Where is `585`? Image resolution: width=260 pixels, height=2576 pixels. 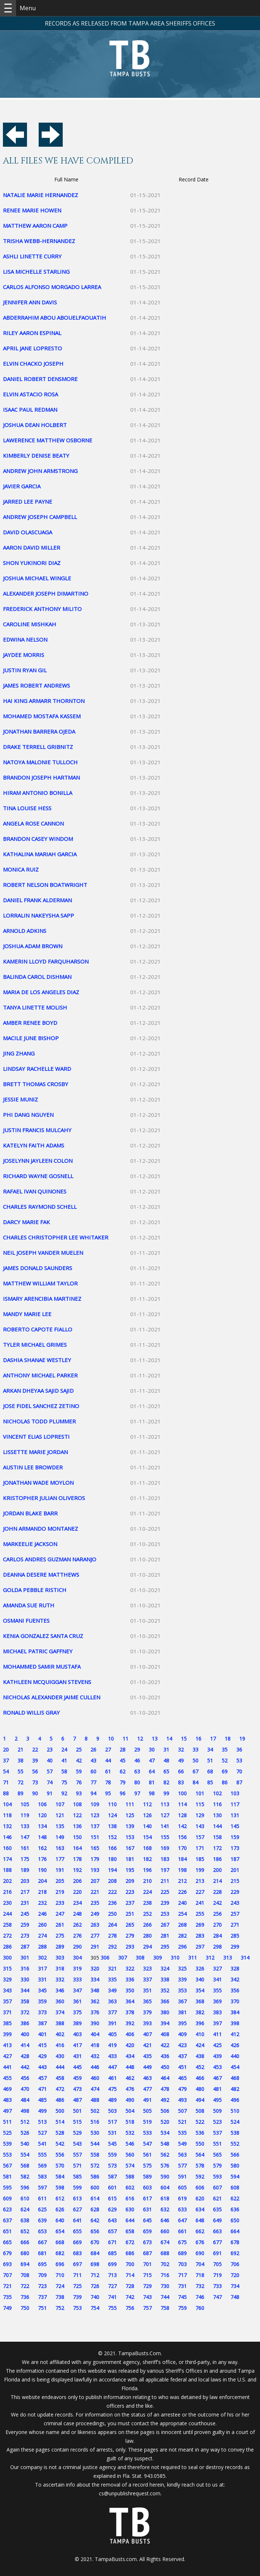 585 is located at coordinates (77, 2176).